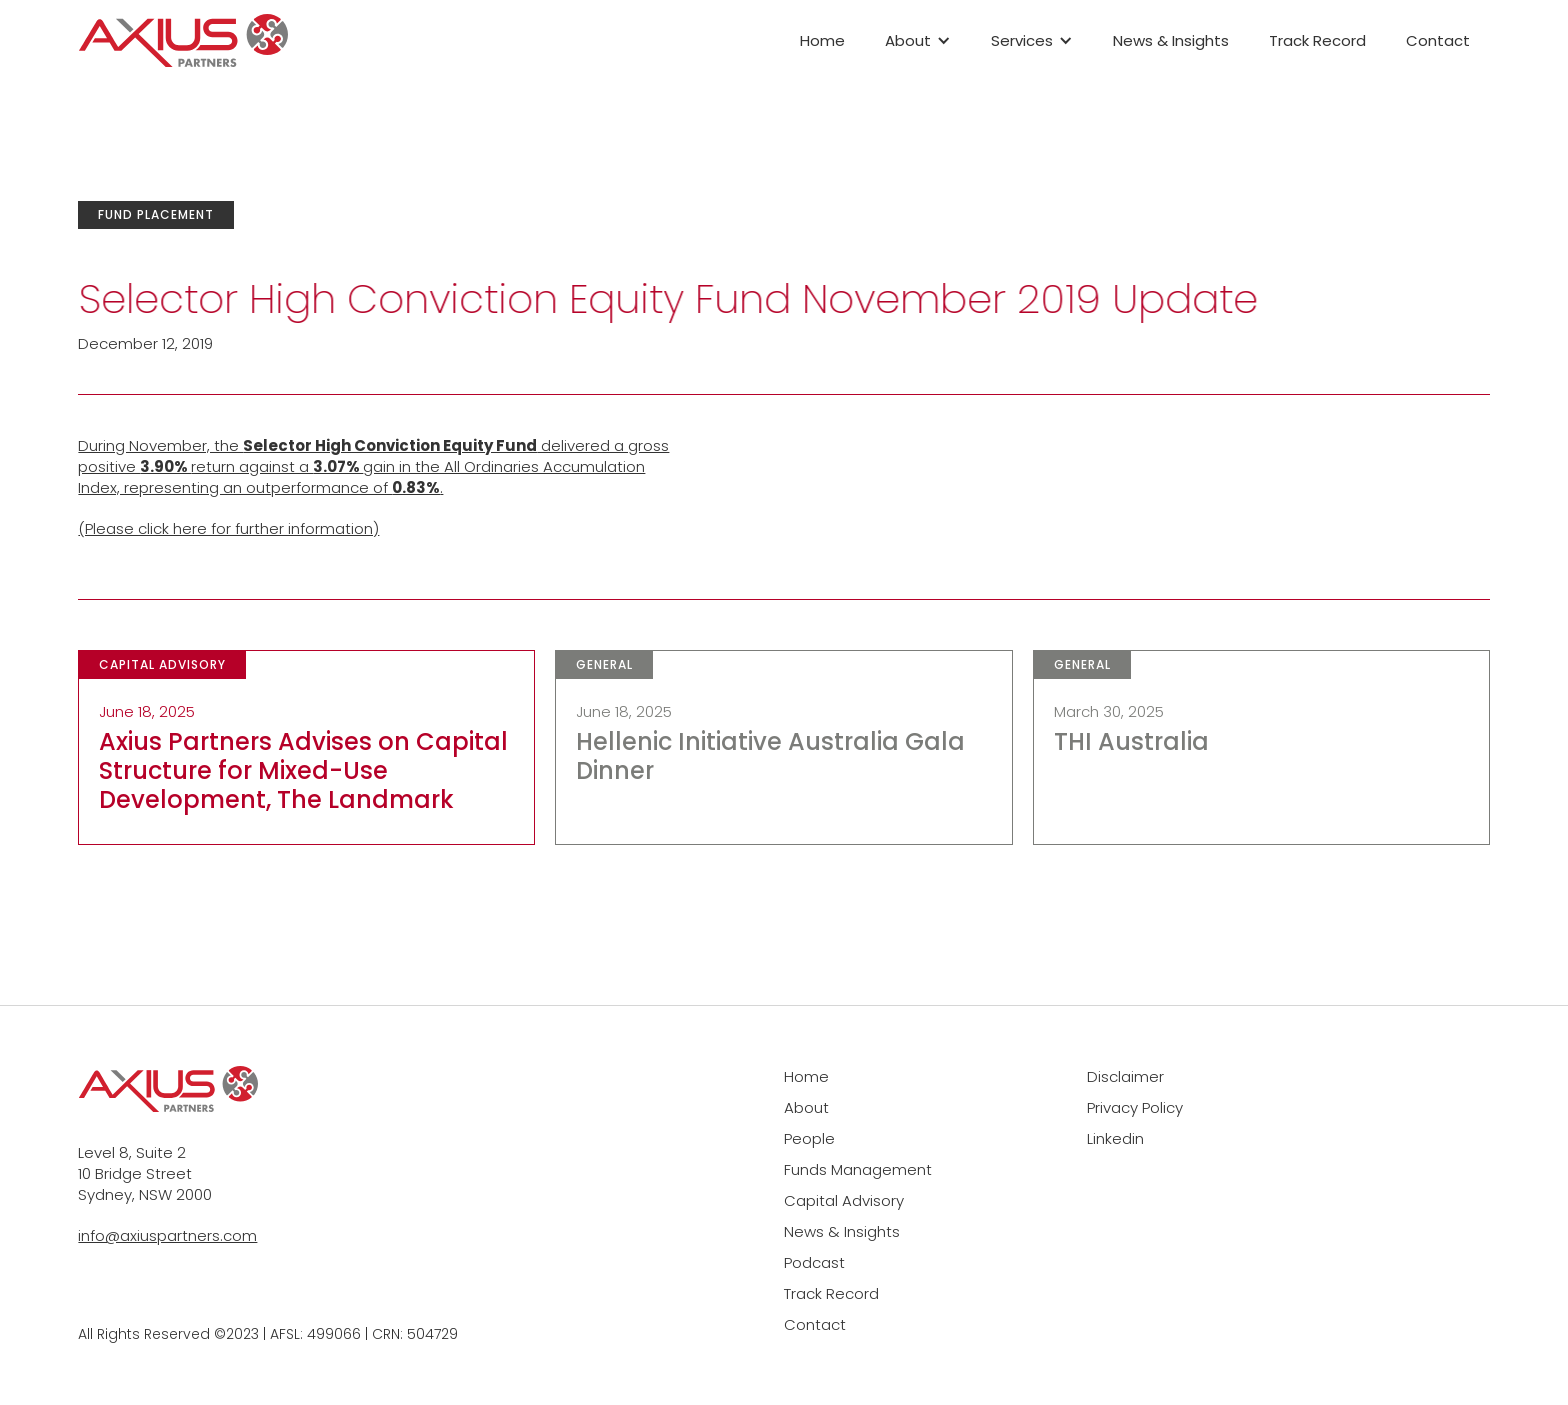 Image resolution: width=1568 pixels, height=1405 pixels. What do you see at coordinates (1317, 40) in the screenshot?
I see `Track Record` at bounding box center [1317, 40].